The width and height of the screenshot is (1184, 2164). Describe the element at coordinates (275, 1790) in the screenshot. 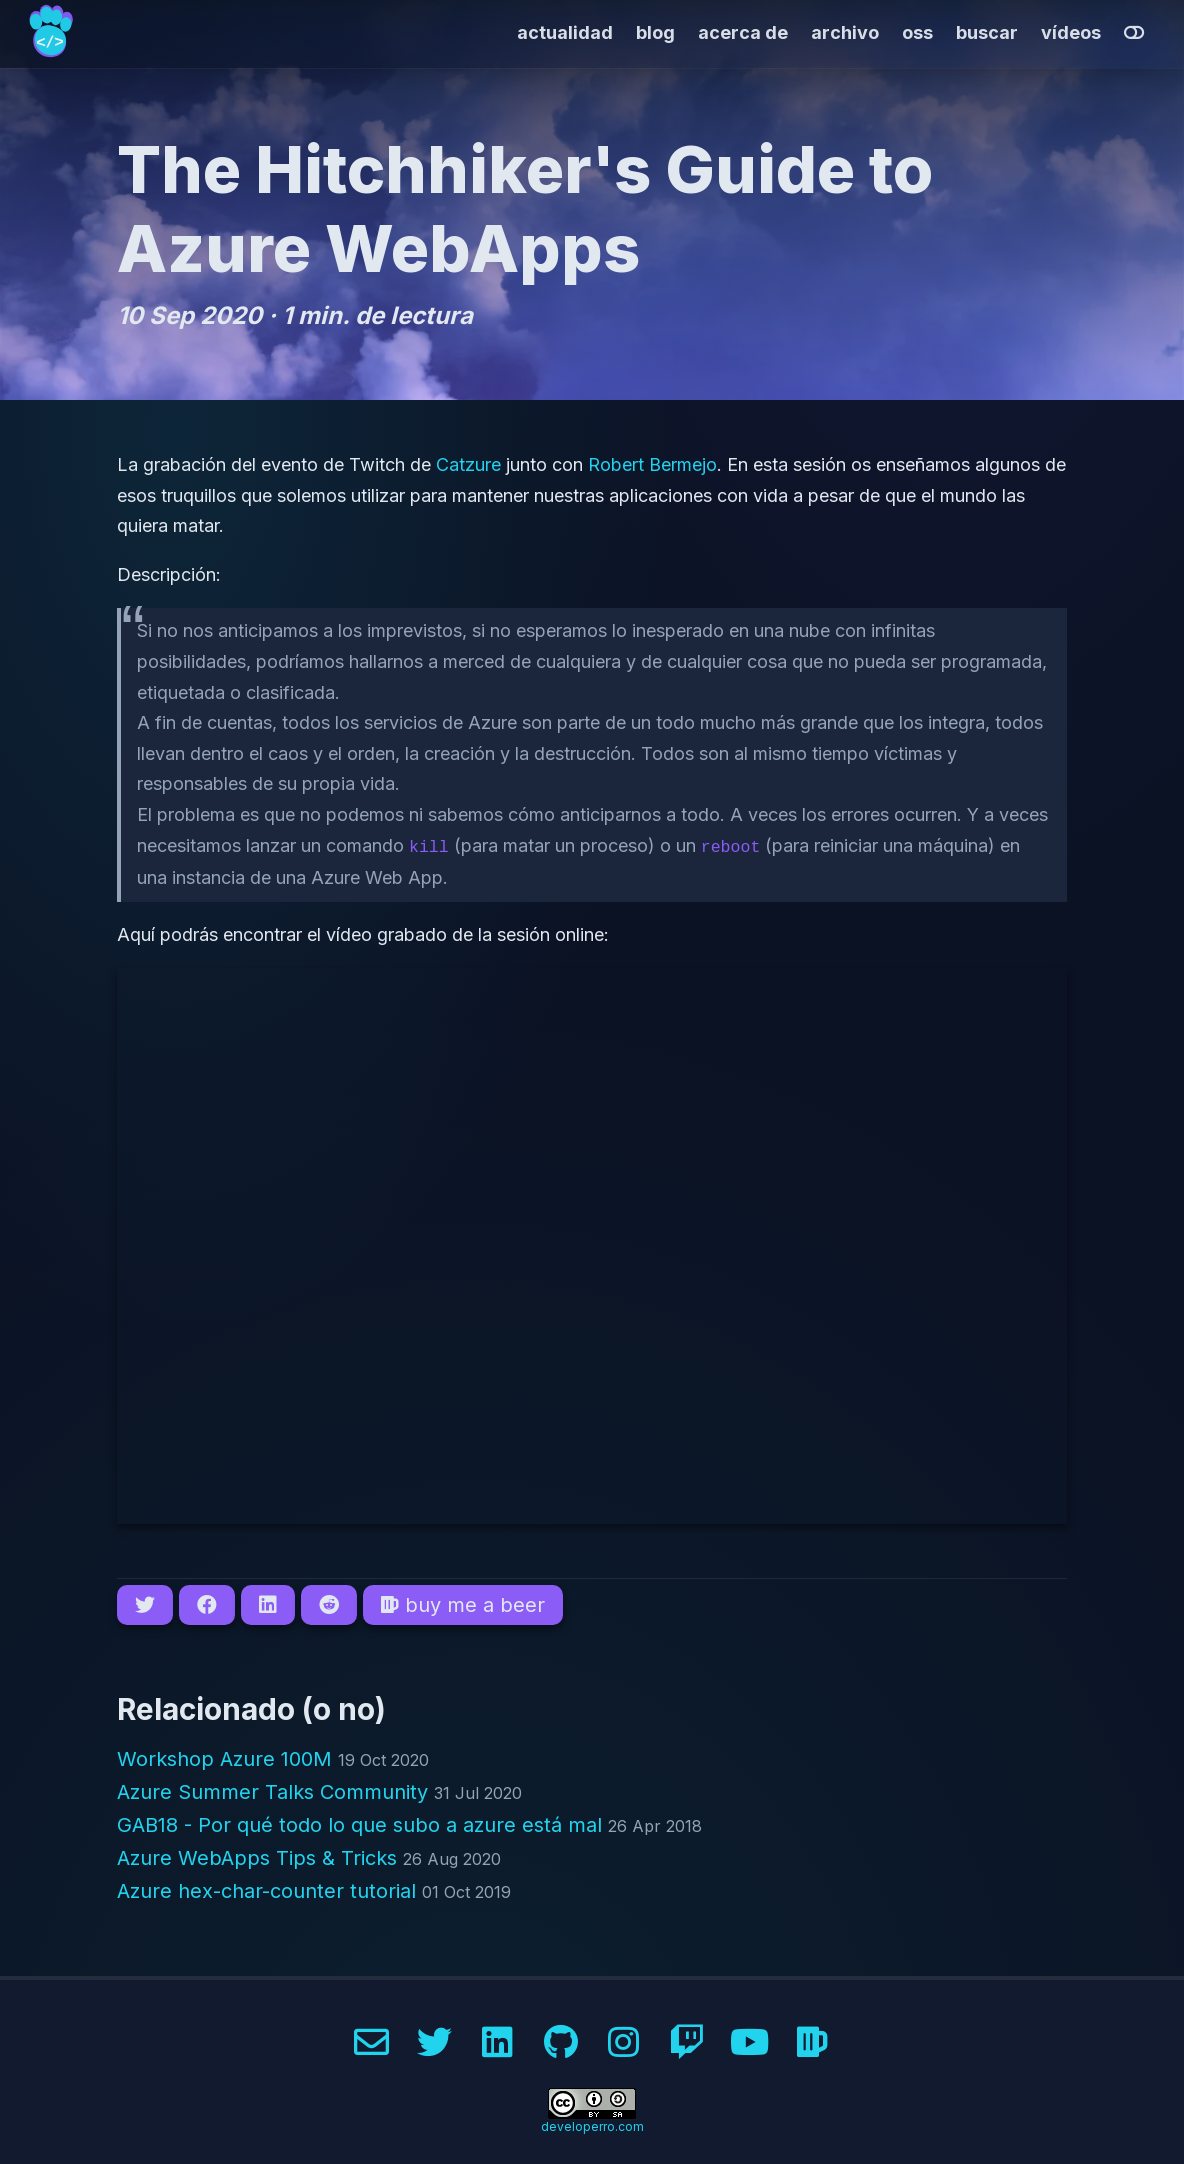

I see `Azure Summer Talks Community` at that location.